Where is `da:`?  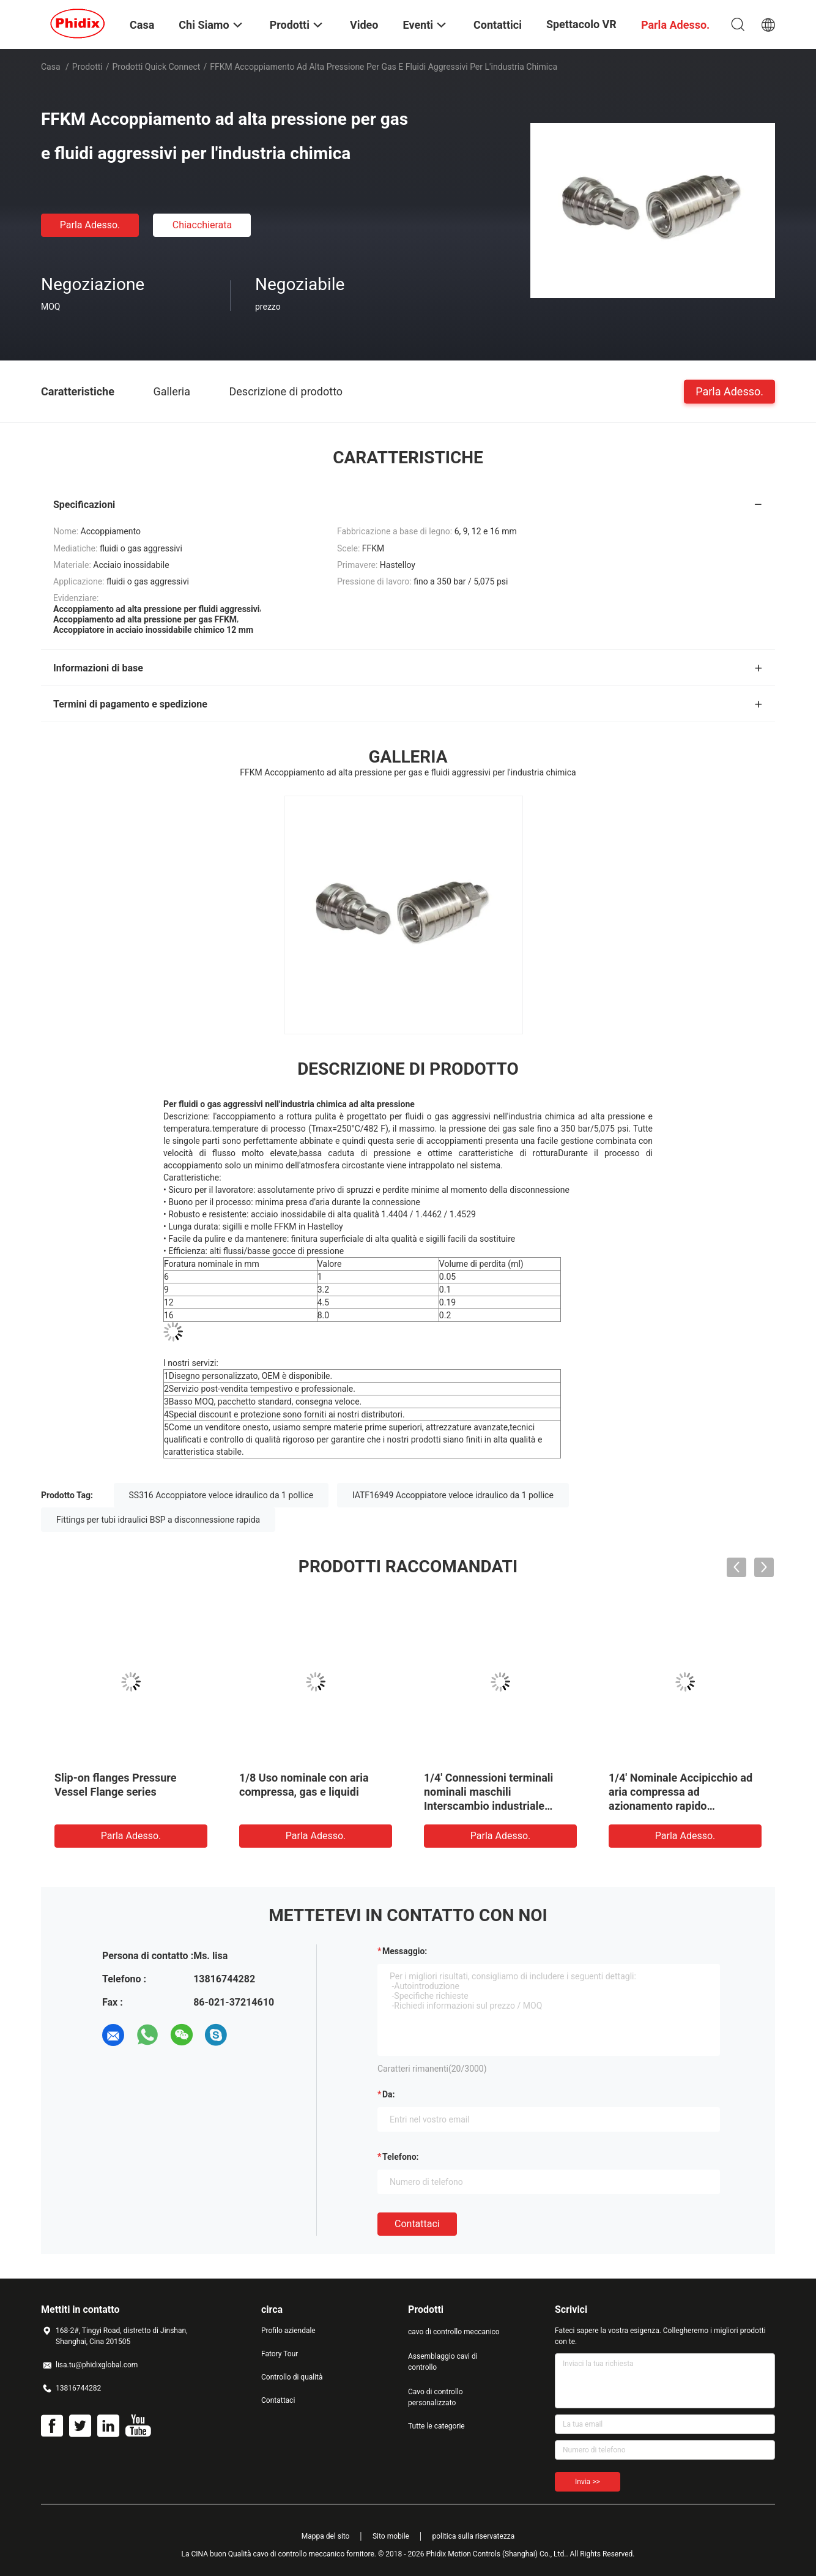
da: is located at coordinates (388, 2094).